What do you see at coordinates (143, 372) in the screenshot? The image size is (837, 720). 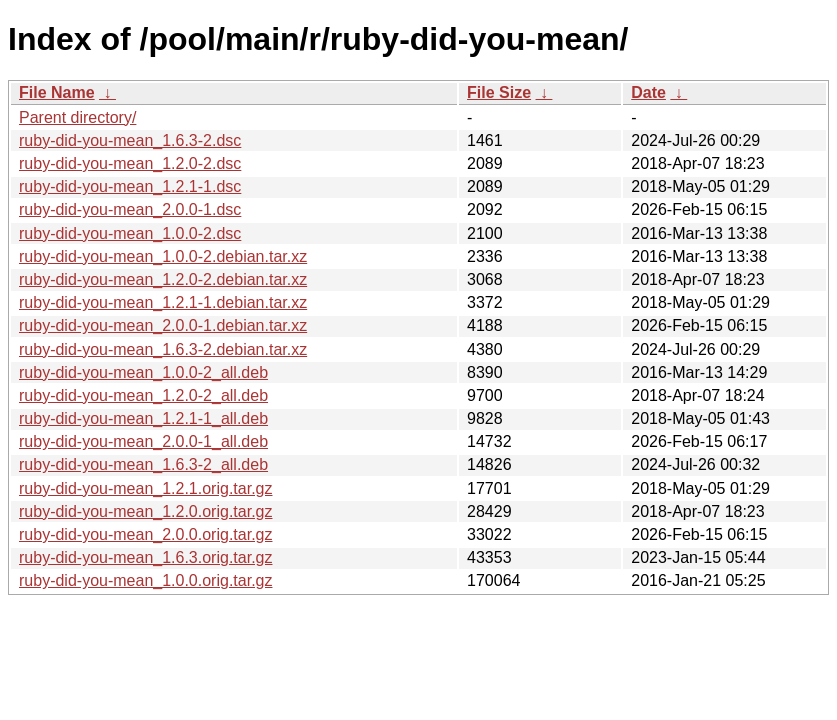 I see `ruby-did-you-mean_1.0.0-2_all.deb` at bounding box center [143, 372].